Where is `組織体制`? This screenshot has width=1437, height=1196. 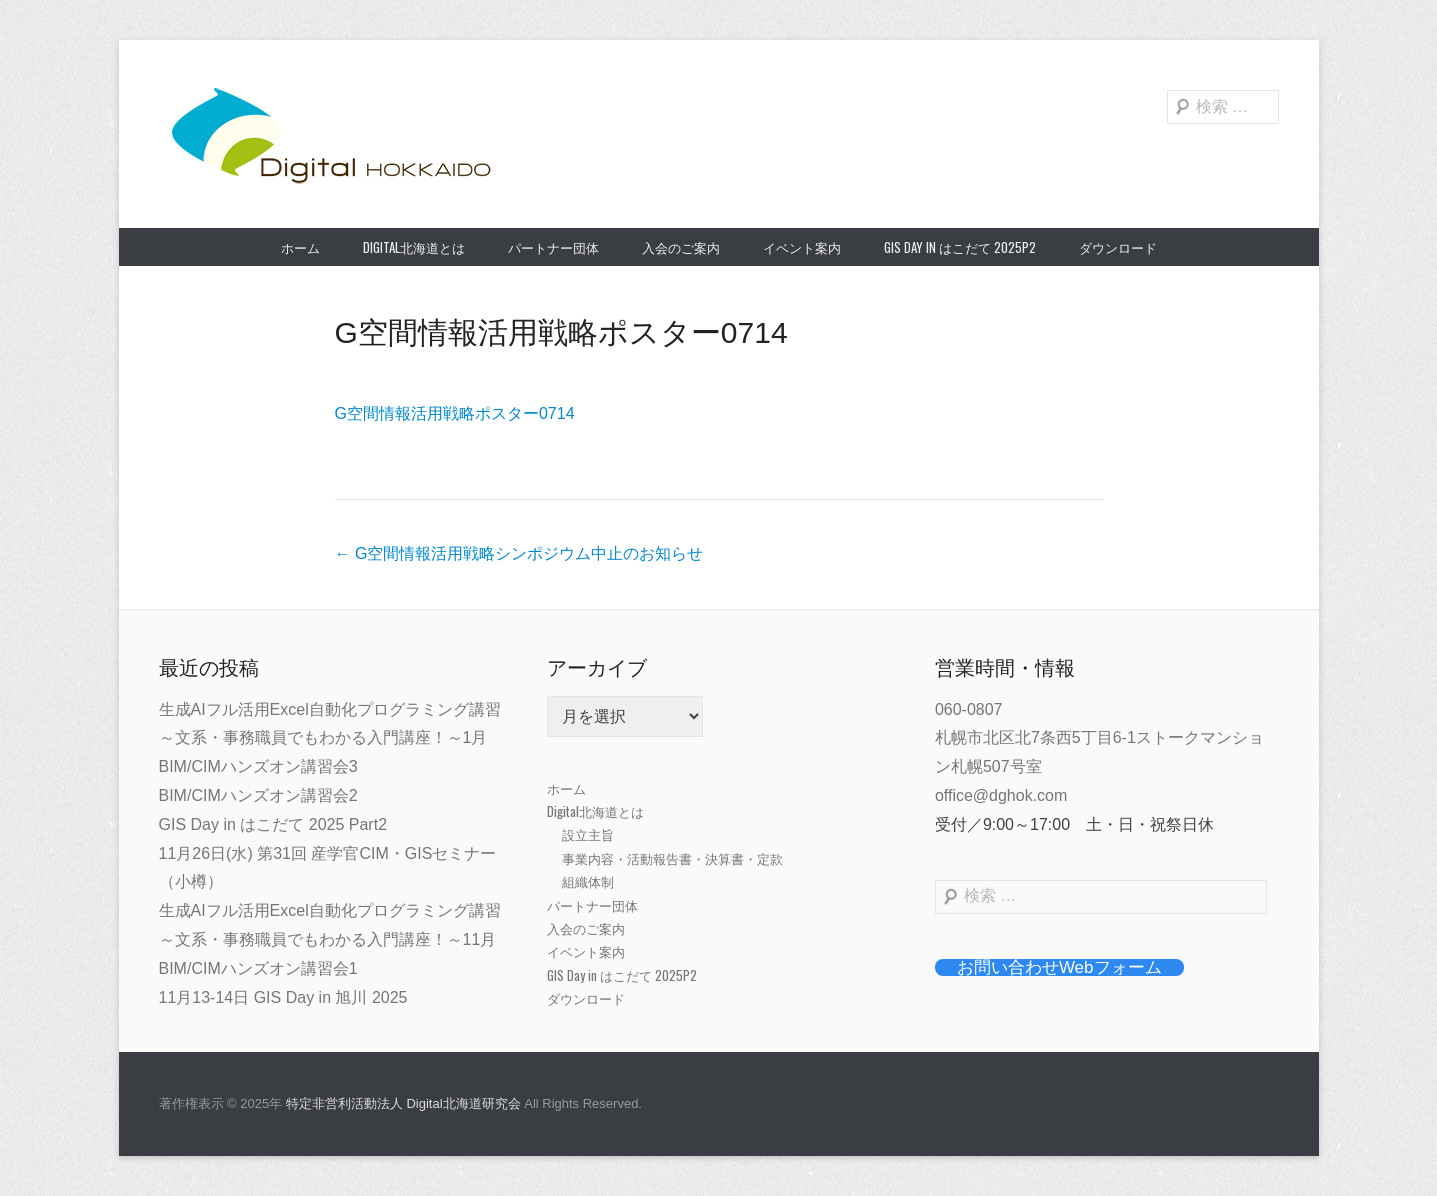
組織体制 is located at coordinates (588, 881).